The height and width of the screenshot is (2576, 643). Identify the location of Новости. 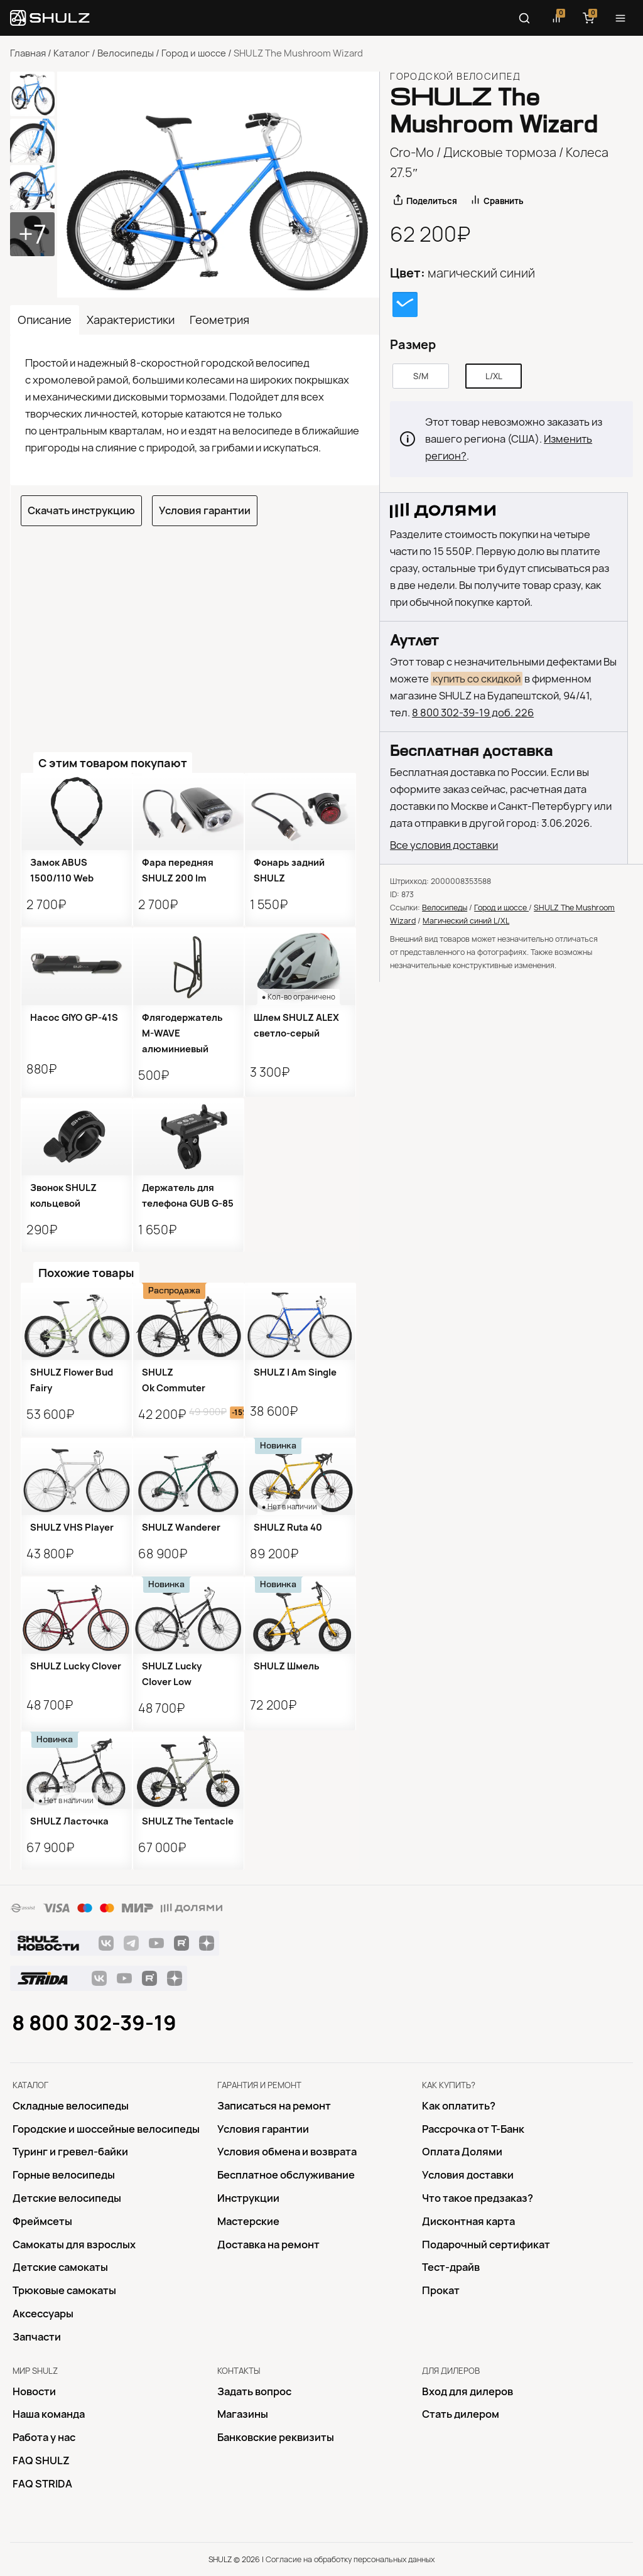
(34, 2391).